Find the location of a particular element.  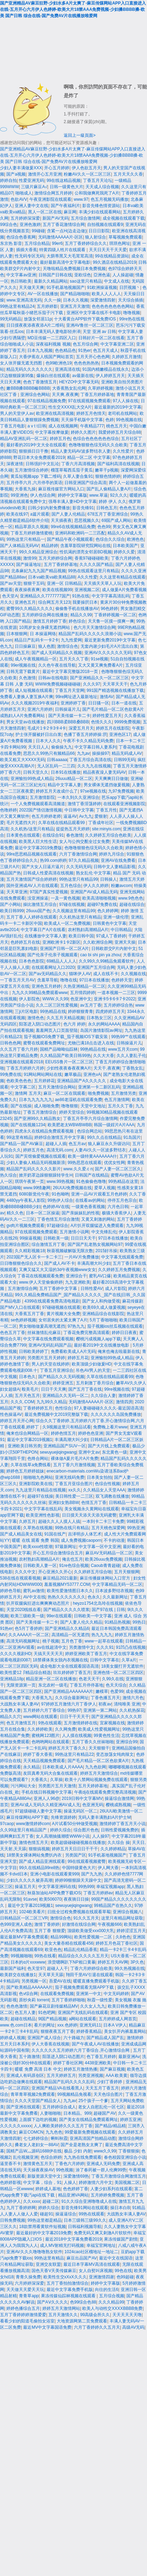

亚洲第一第二网站 is located at coordinates (100, 1710).